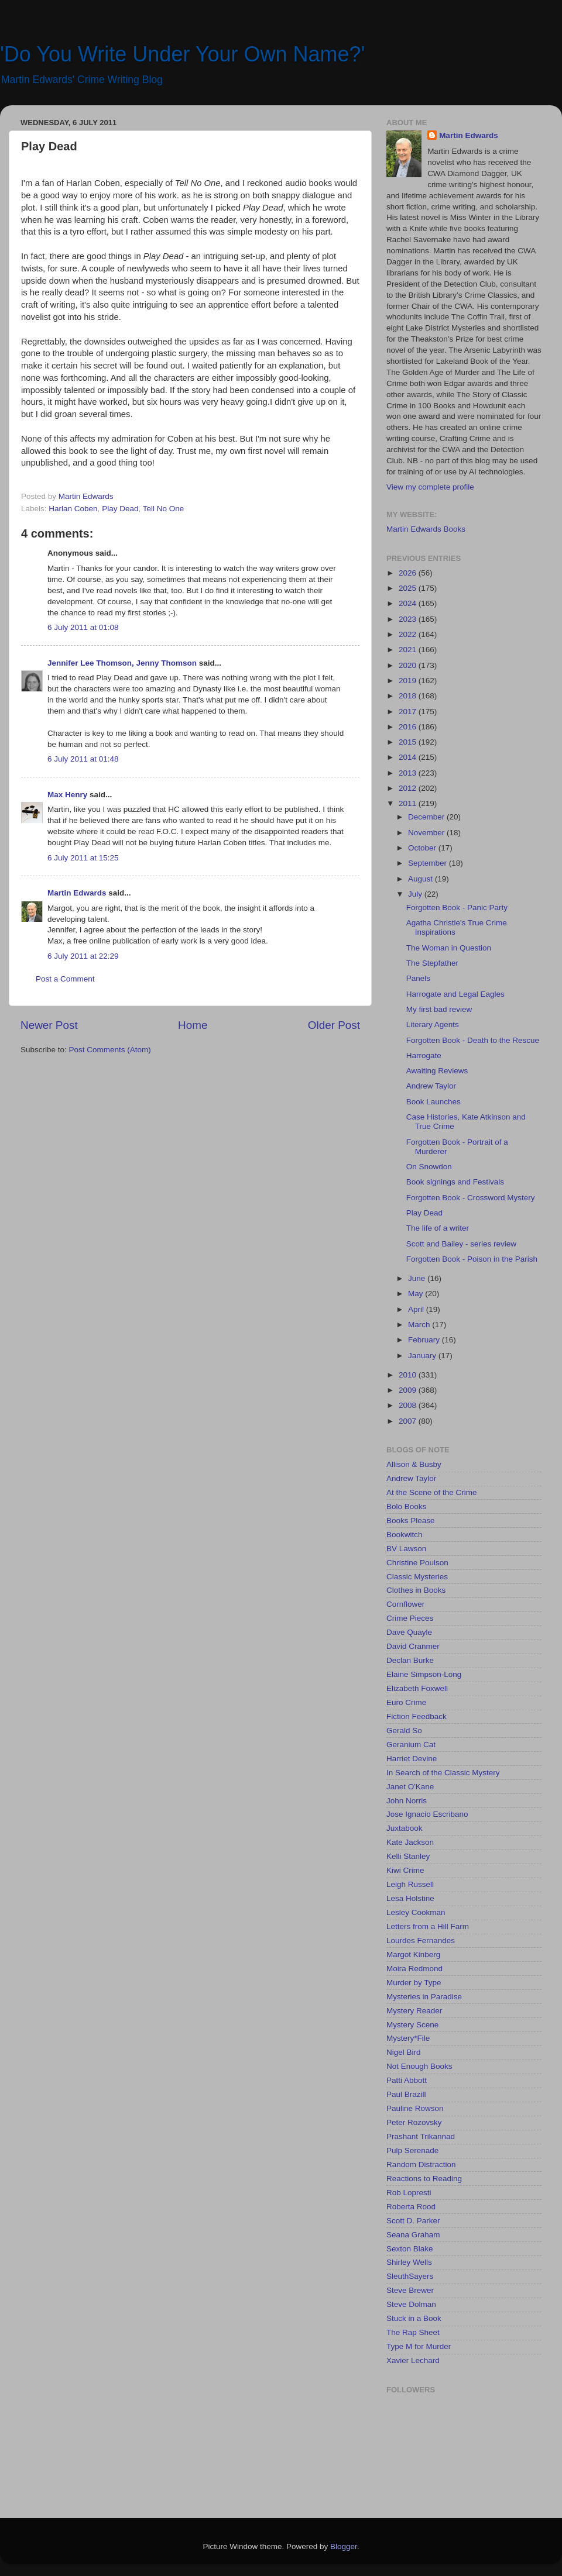  What do you see at coordinates (409, 634) in the screenshot?
I see `2022` at bounding box center [409, 634].